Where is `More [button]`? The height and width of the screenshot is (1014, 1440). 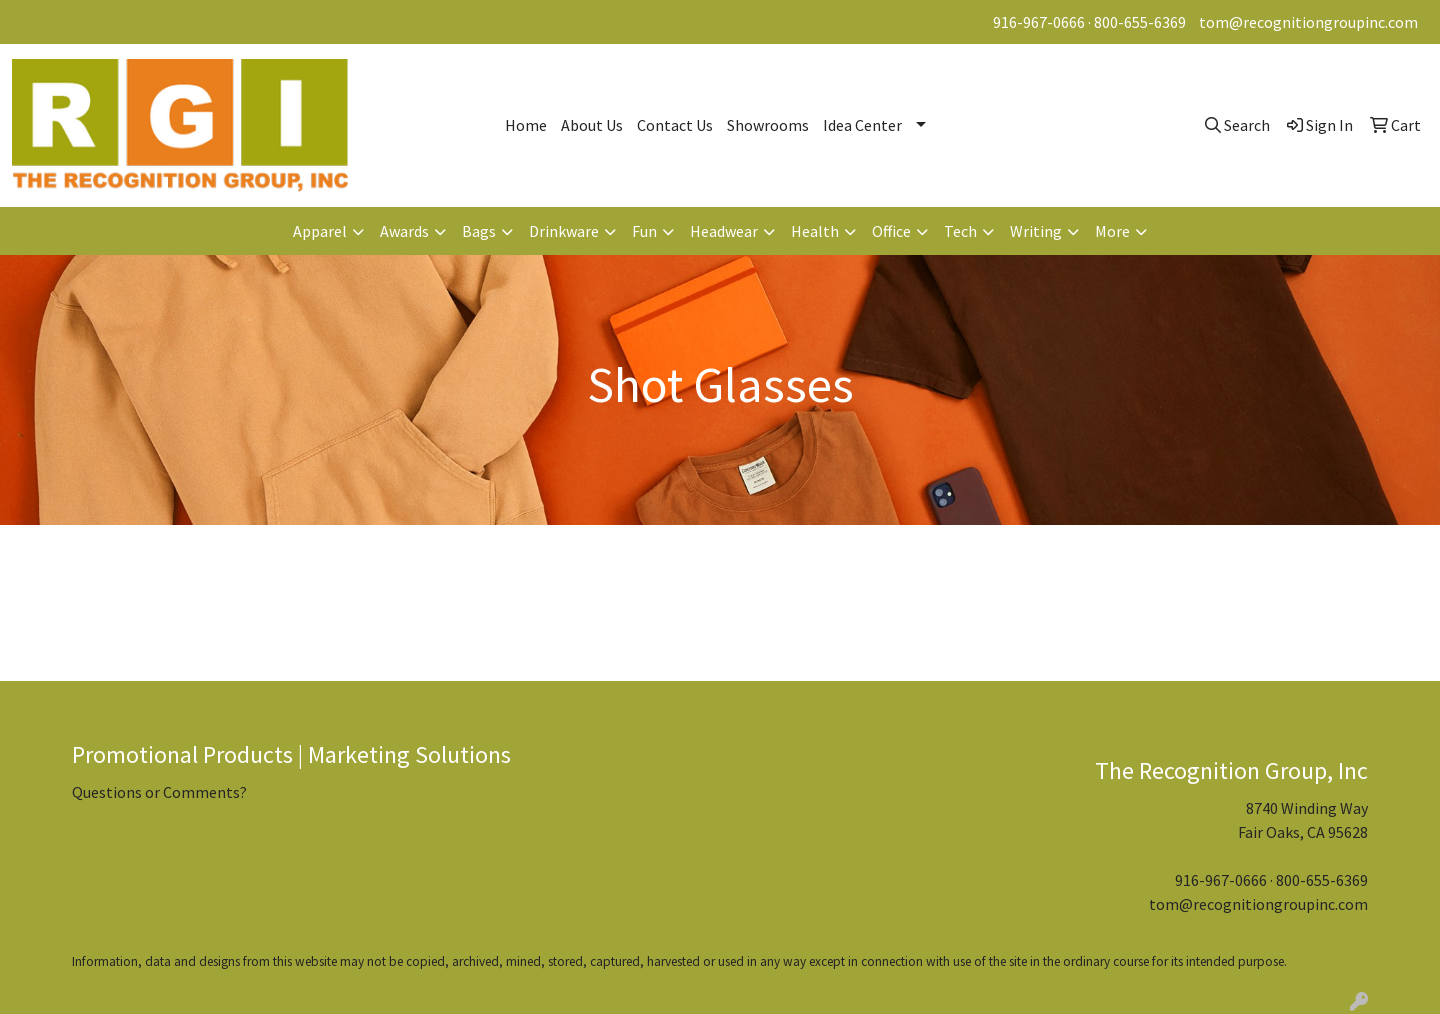 More [button] is located at coordinates (1112, 231).